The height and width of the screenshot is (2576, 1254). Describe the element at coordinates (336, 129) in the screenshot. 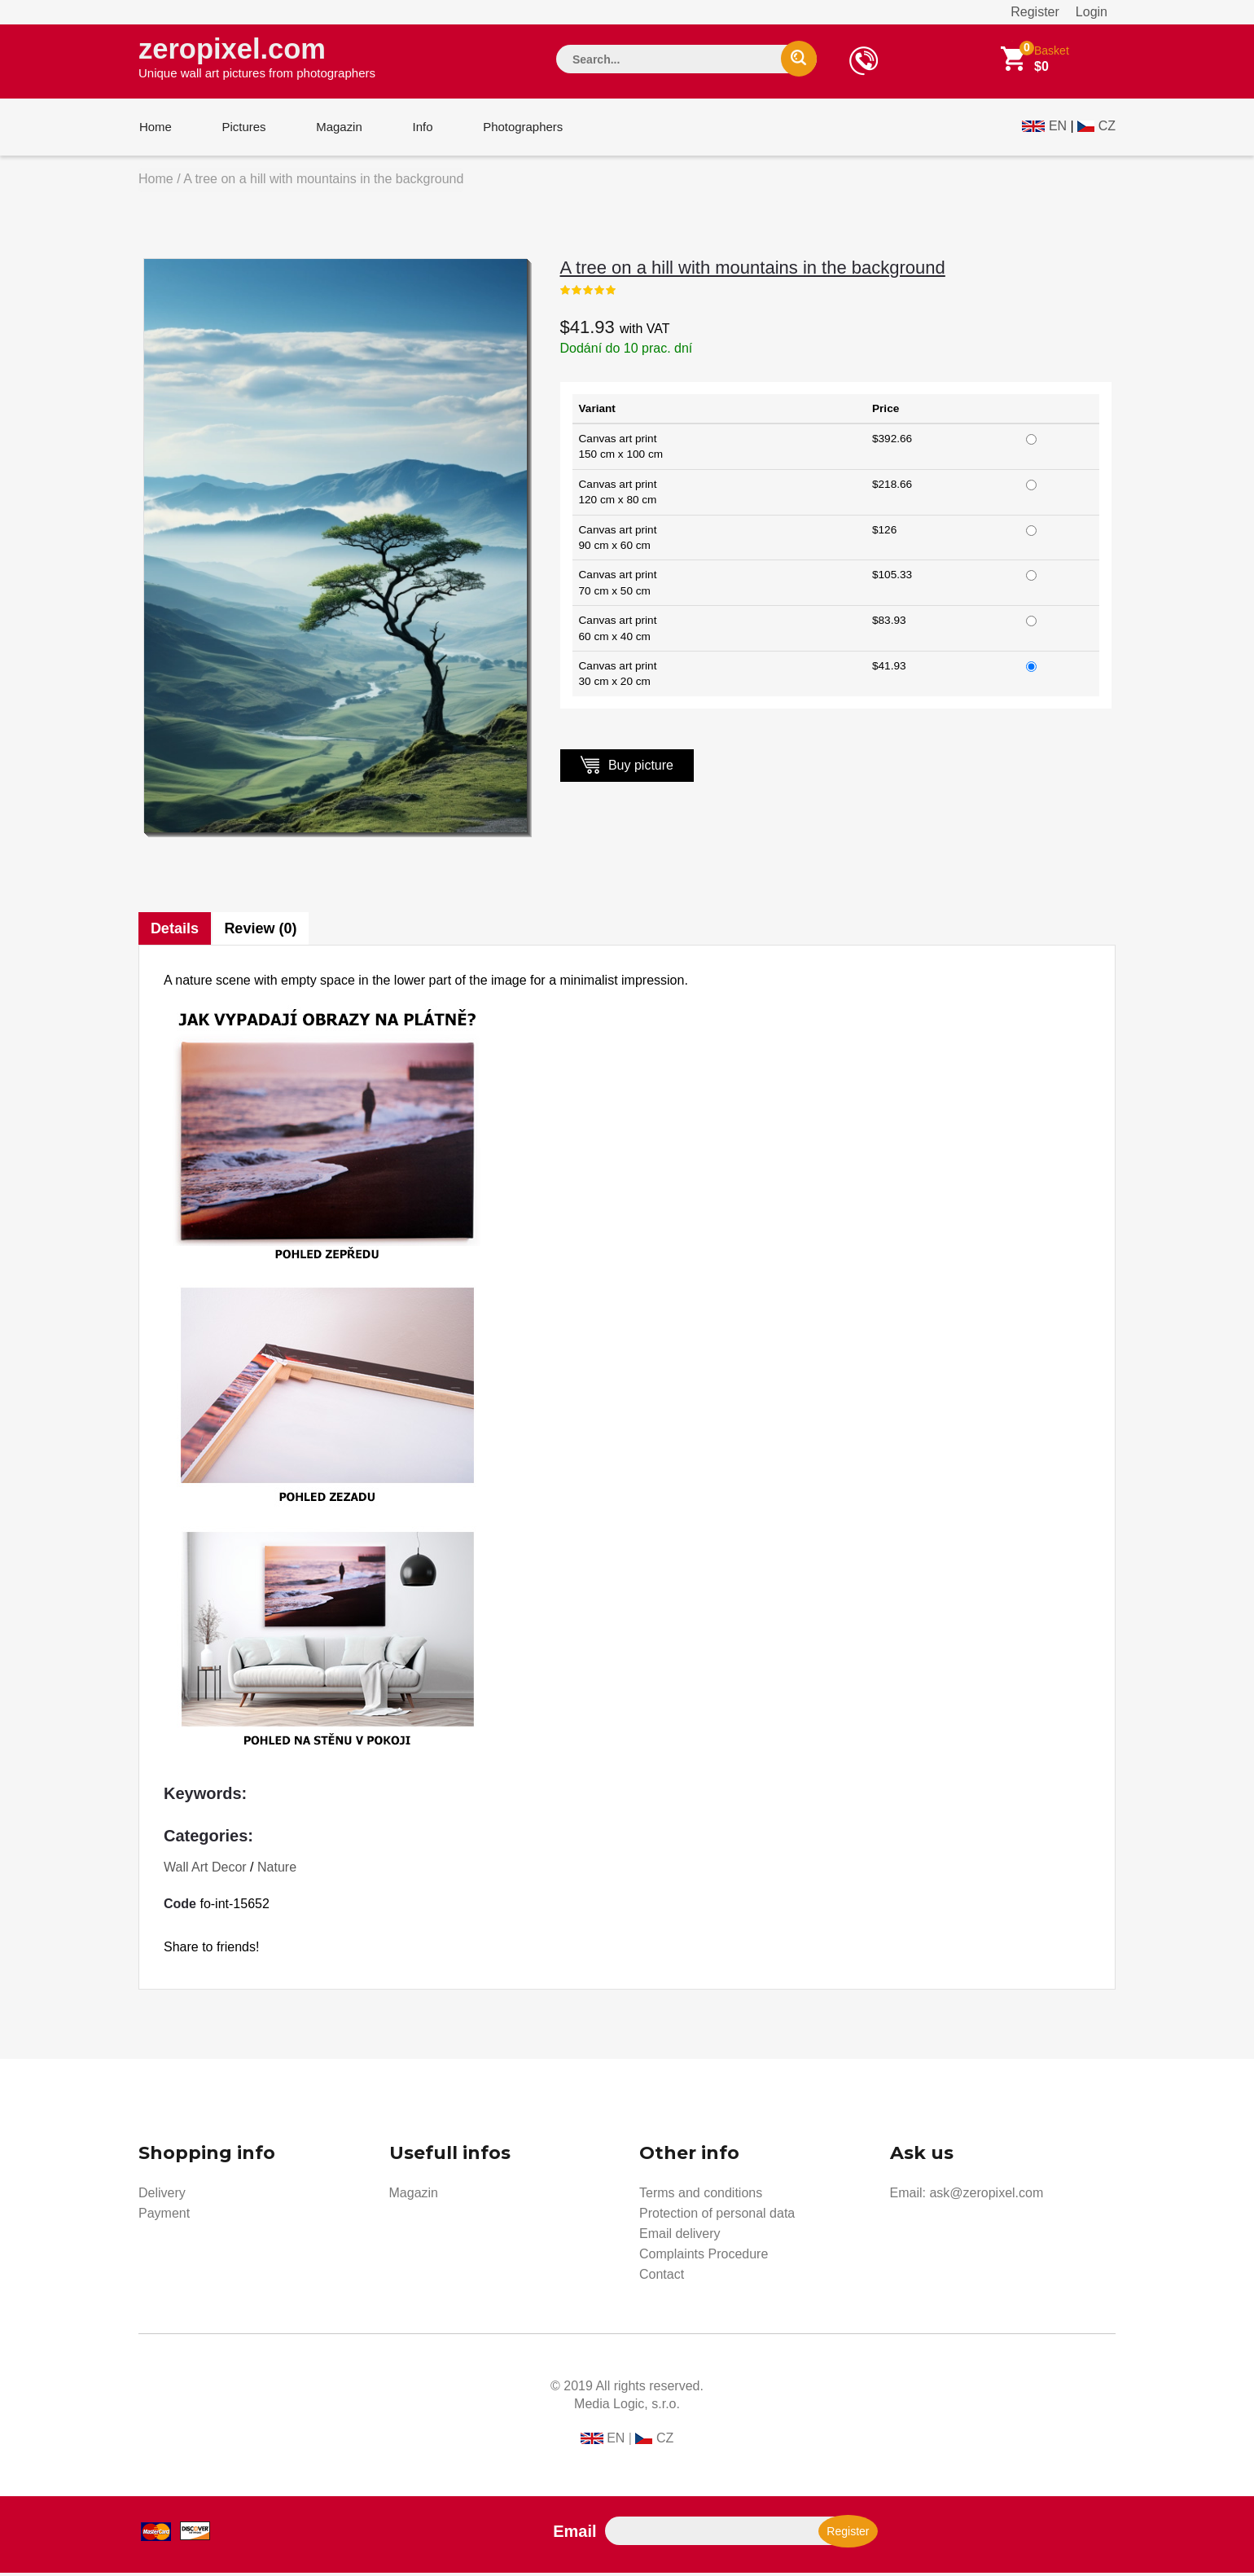

I see `Magazin` at that location.